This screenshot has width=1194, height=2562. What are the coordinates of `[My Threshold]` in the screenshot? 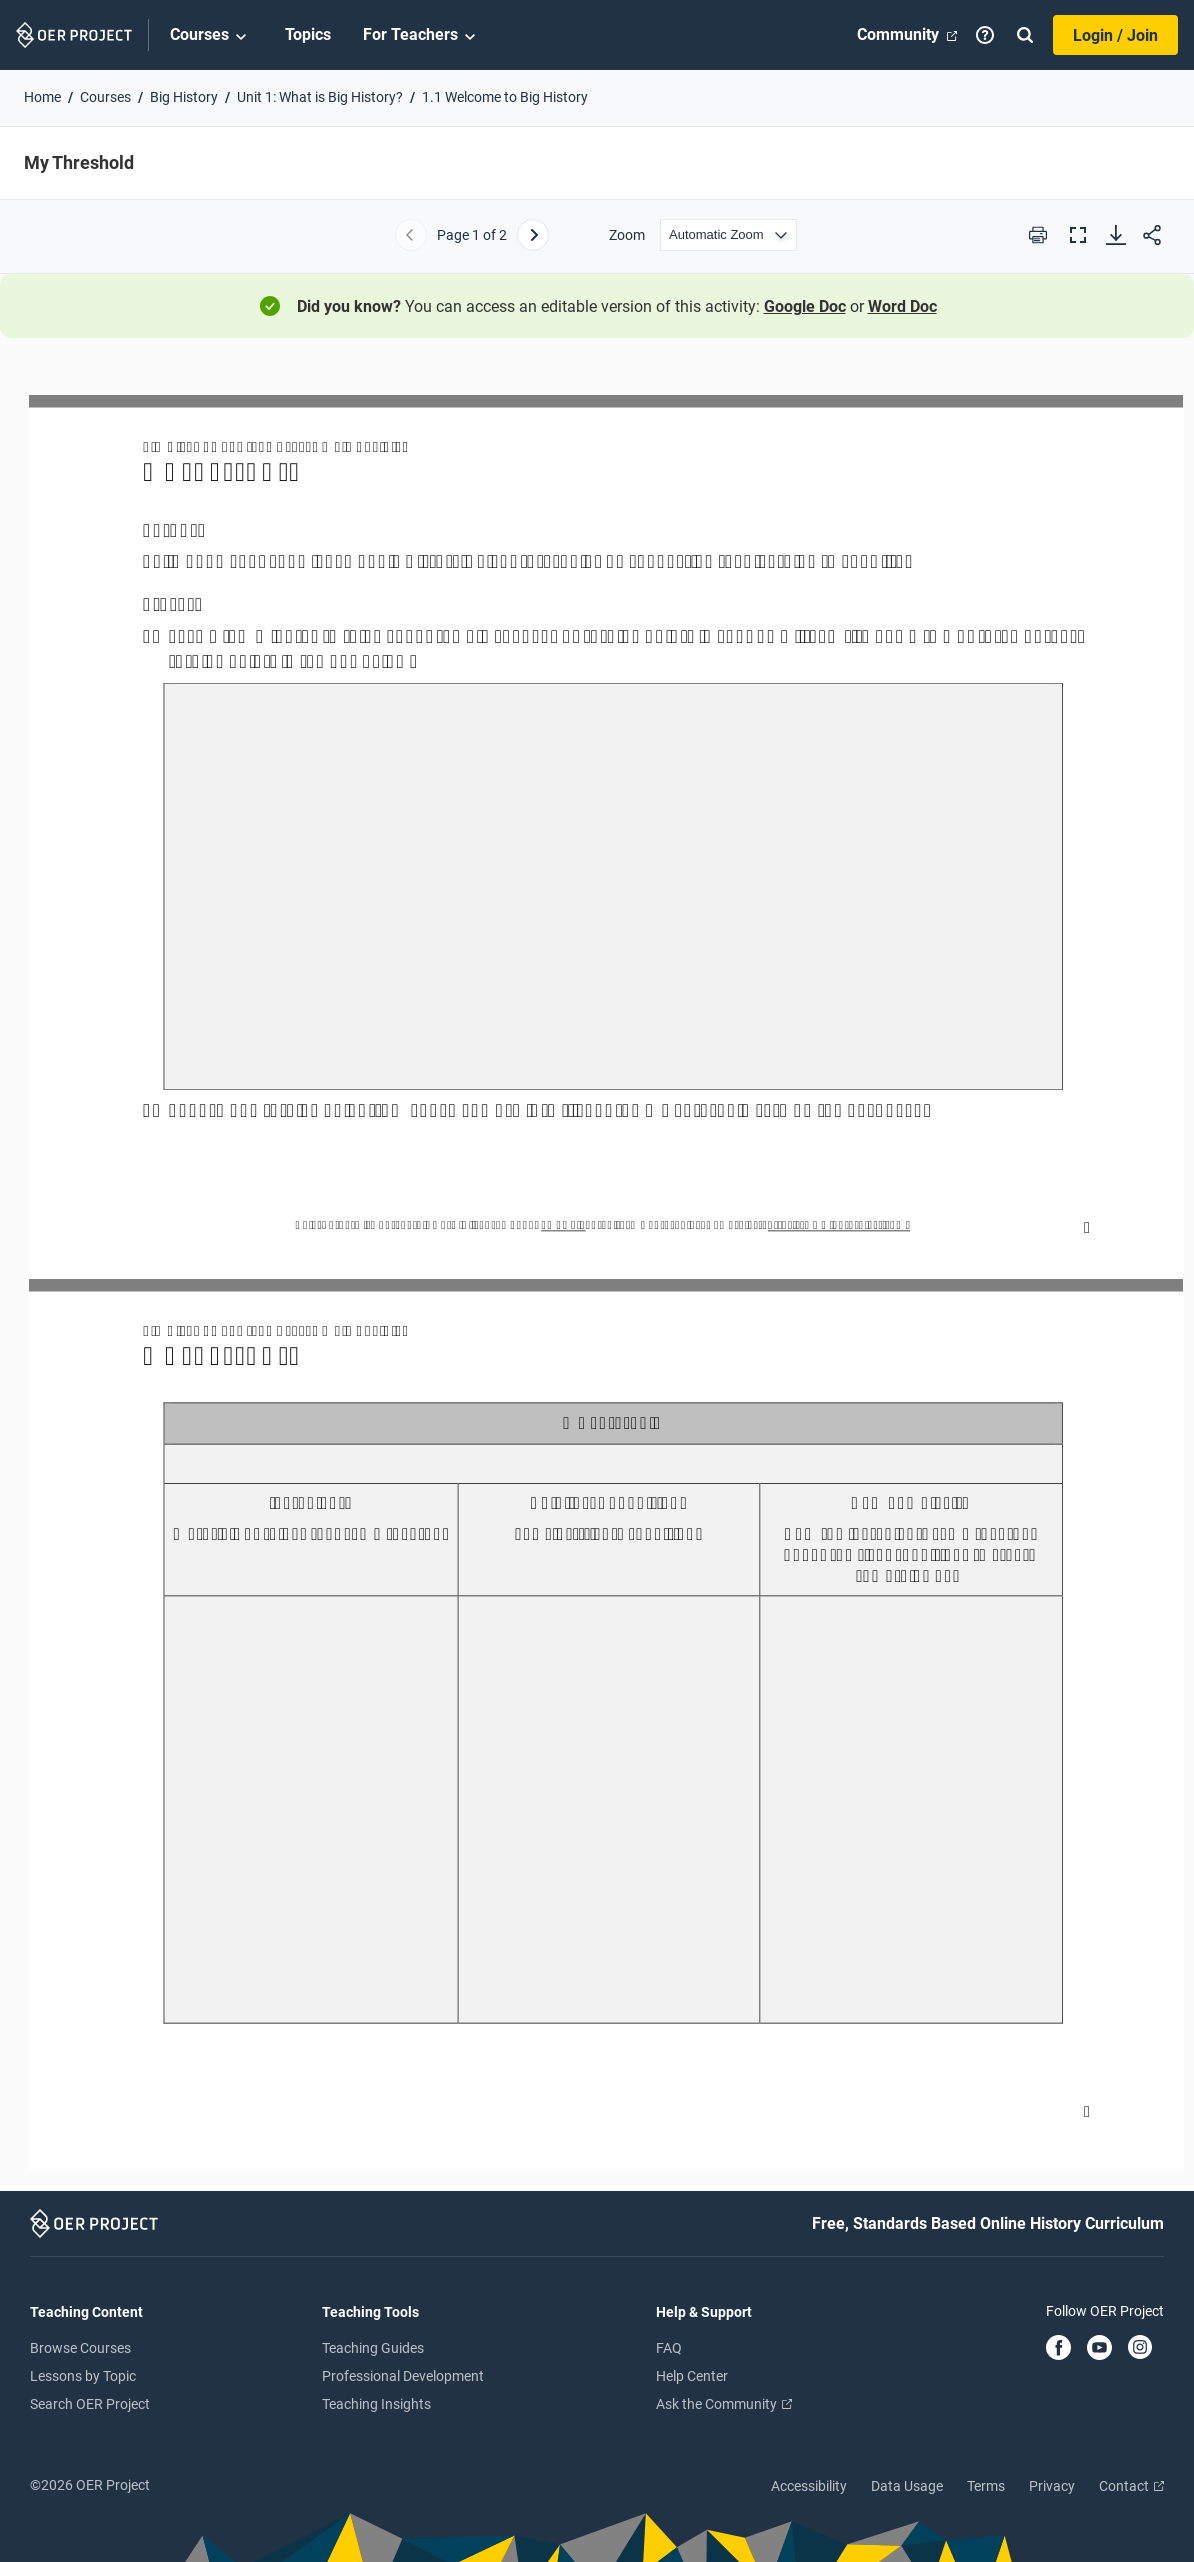 It's located at (597, 1273).